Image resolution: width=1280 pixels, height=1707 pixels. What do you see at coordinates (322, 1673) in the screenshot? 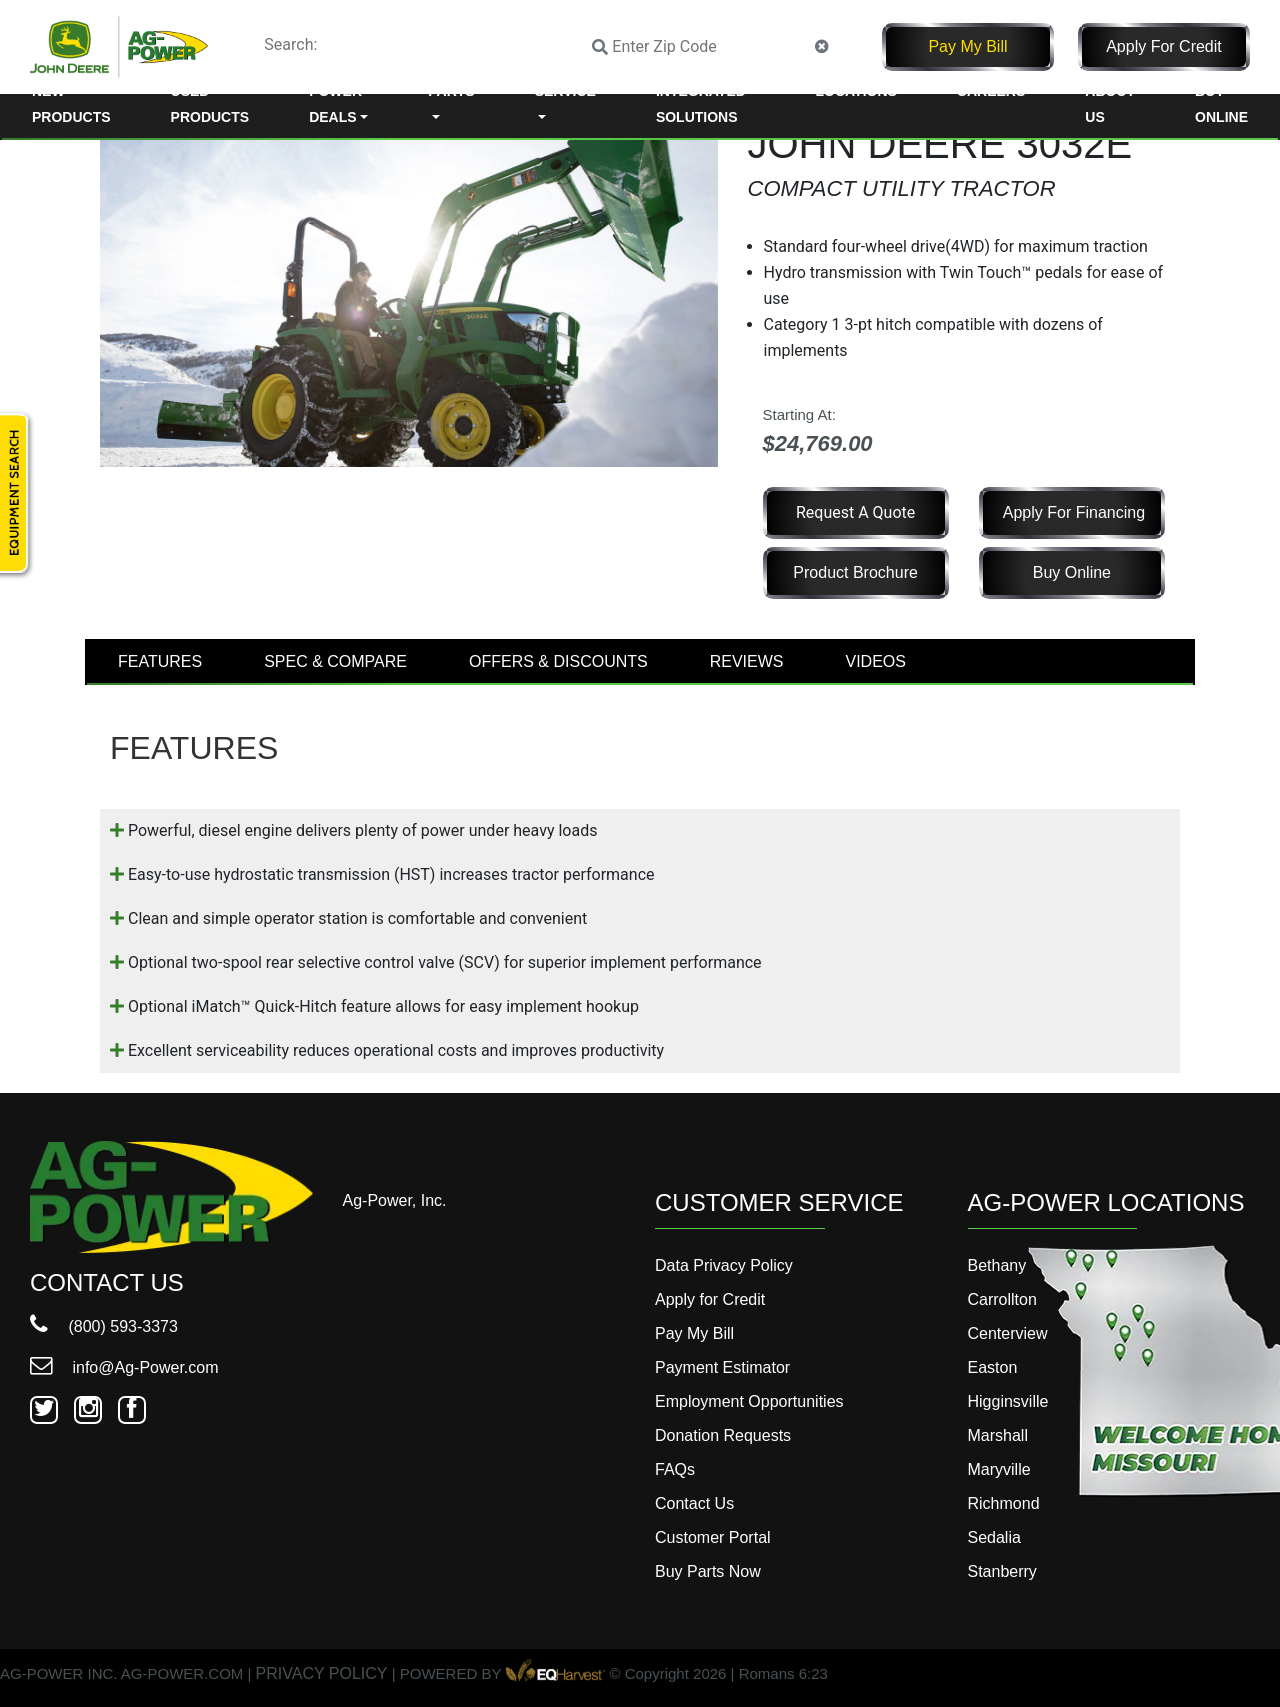
I see `PRIVACY POLICY` at bounding box center [322, 1673].